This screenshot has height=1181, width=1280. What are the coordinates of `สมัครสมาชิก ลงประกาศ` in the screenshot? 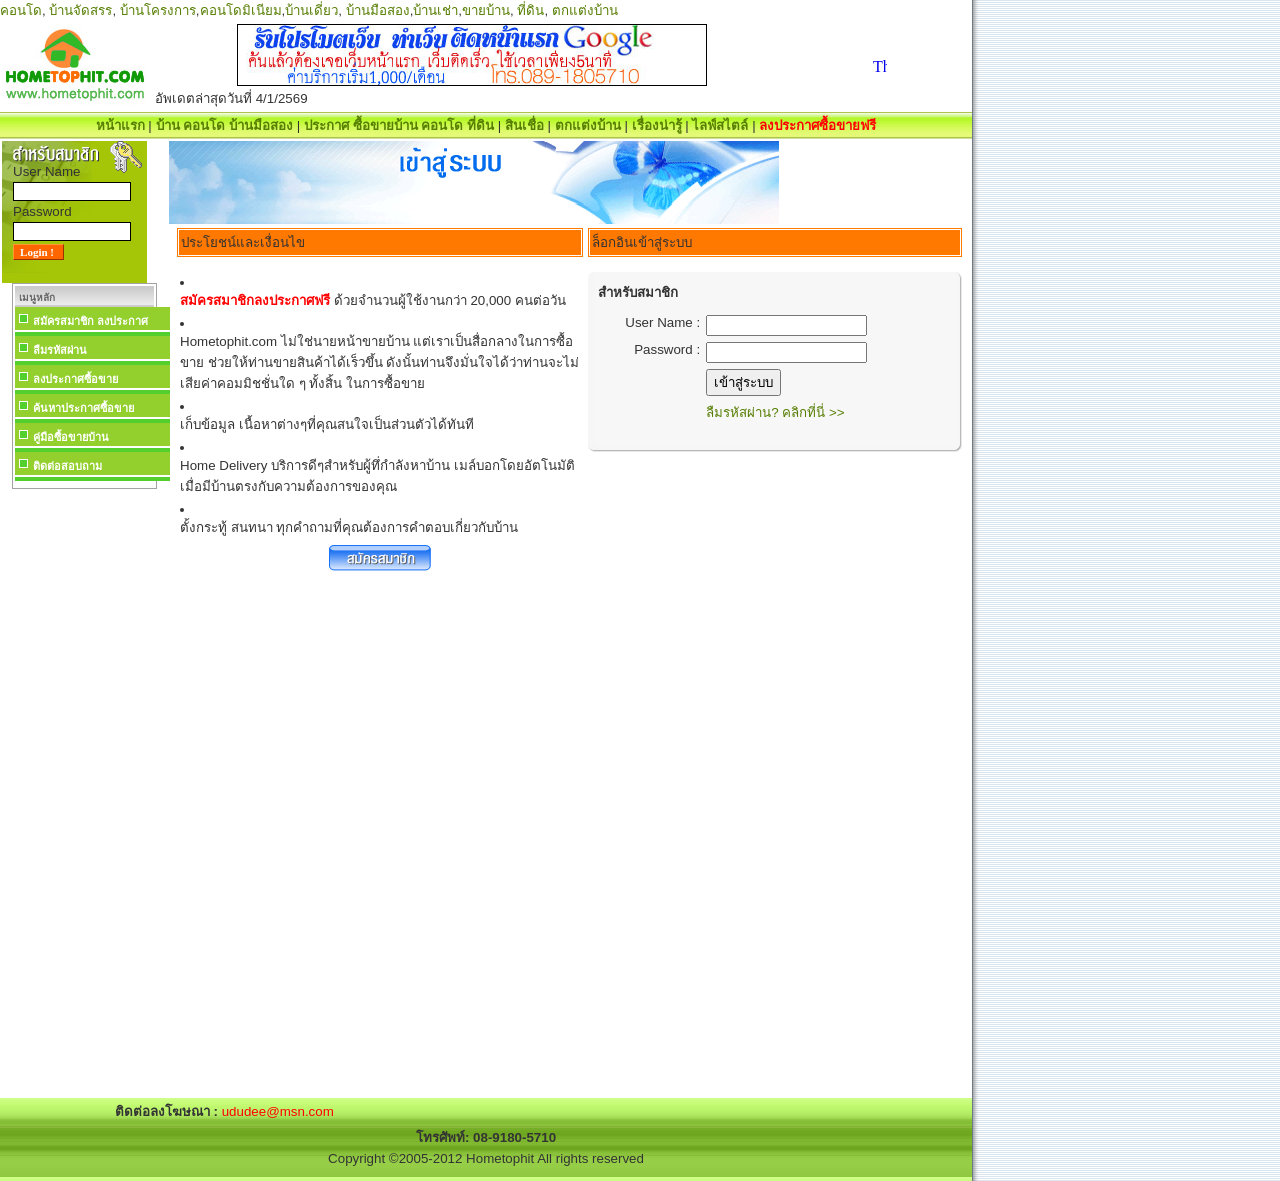 It's located at (90, 321).